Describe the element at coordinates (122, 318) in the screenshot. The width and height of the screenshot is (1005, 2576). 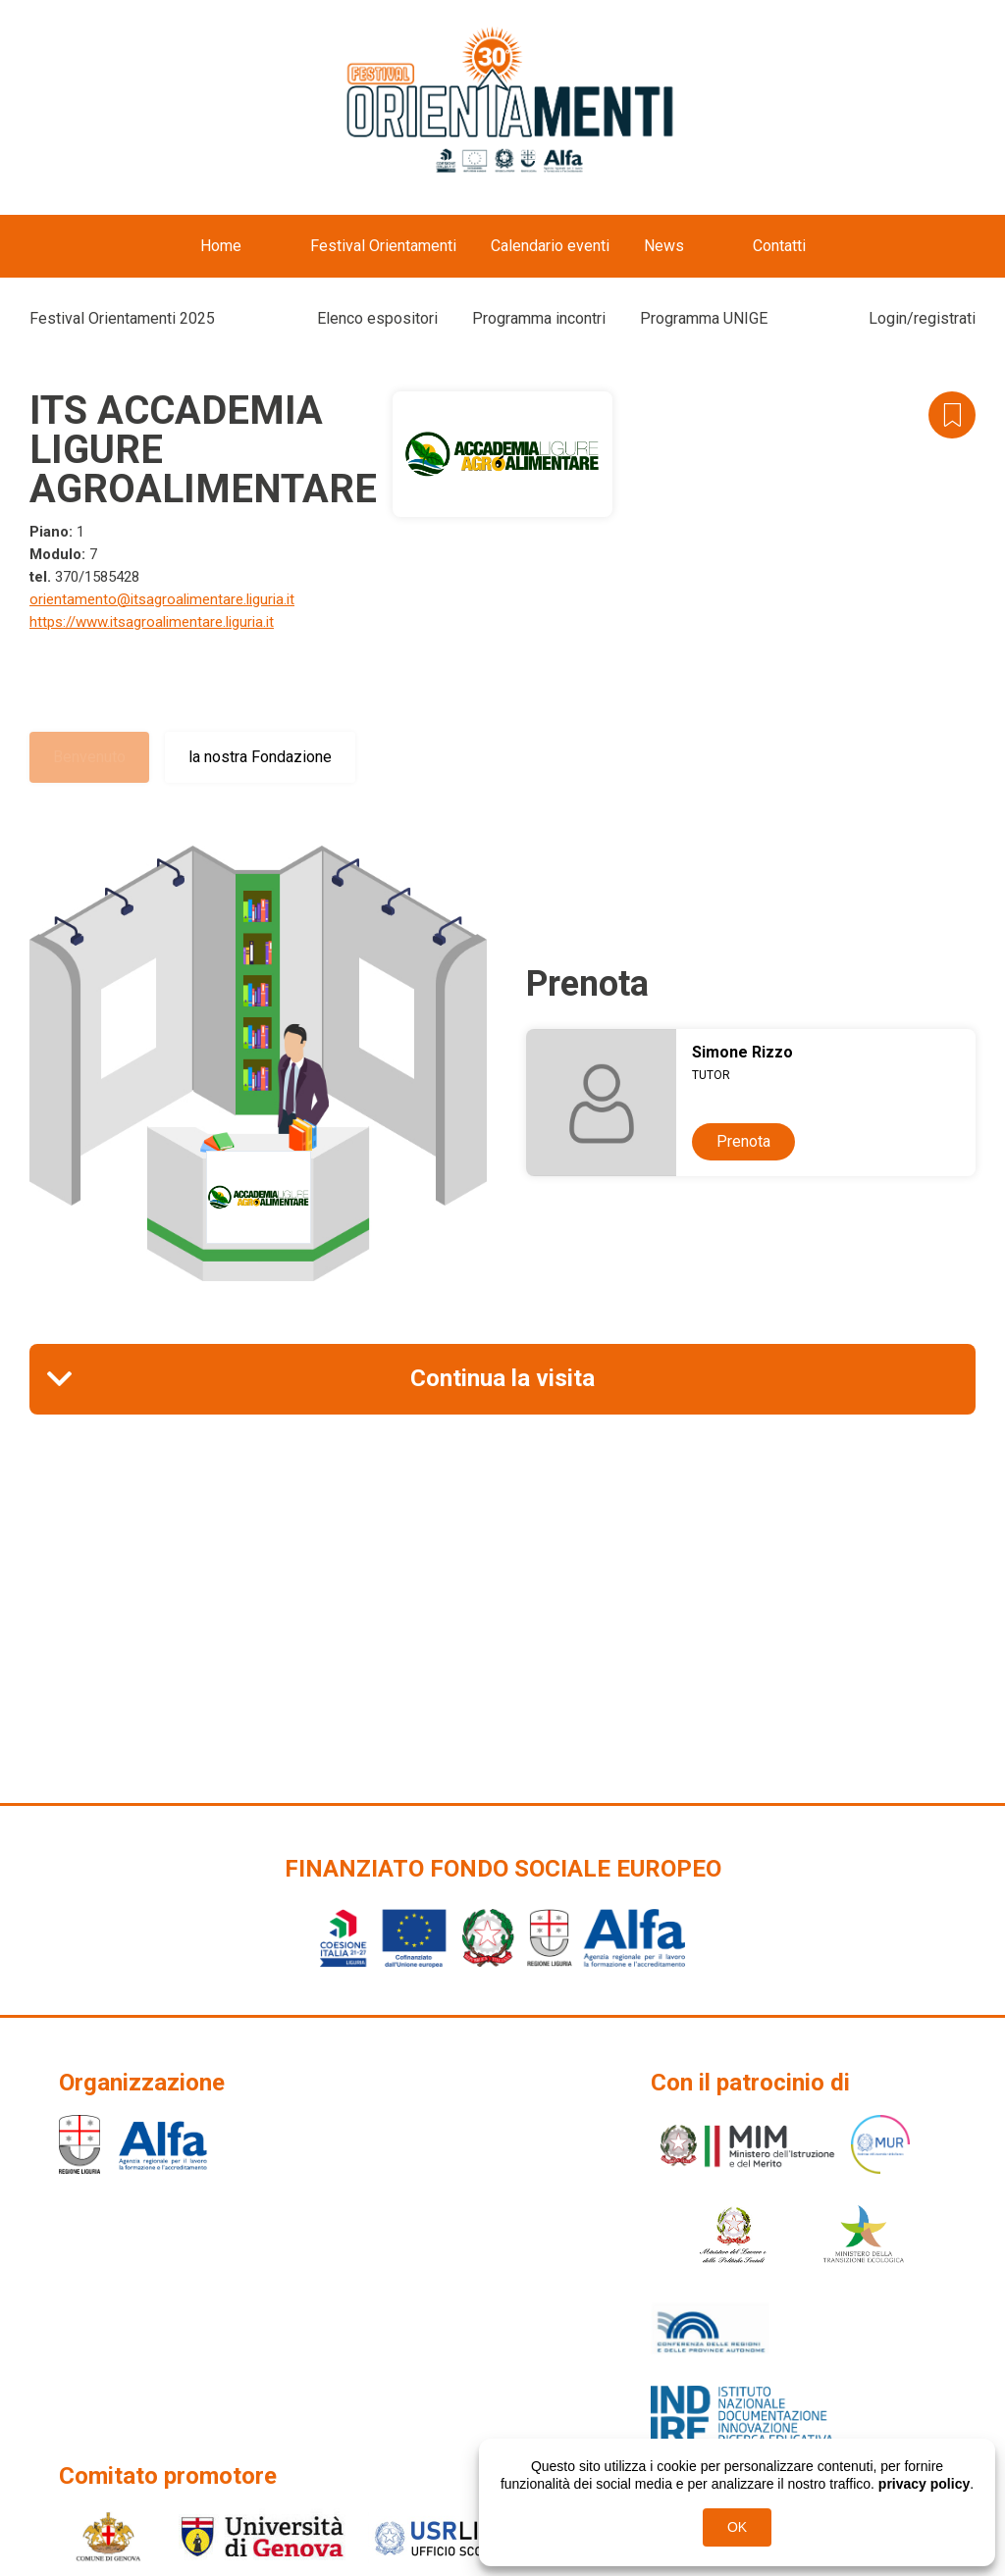
I see `Festival Orientamenti 2025` at that location.